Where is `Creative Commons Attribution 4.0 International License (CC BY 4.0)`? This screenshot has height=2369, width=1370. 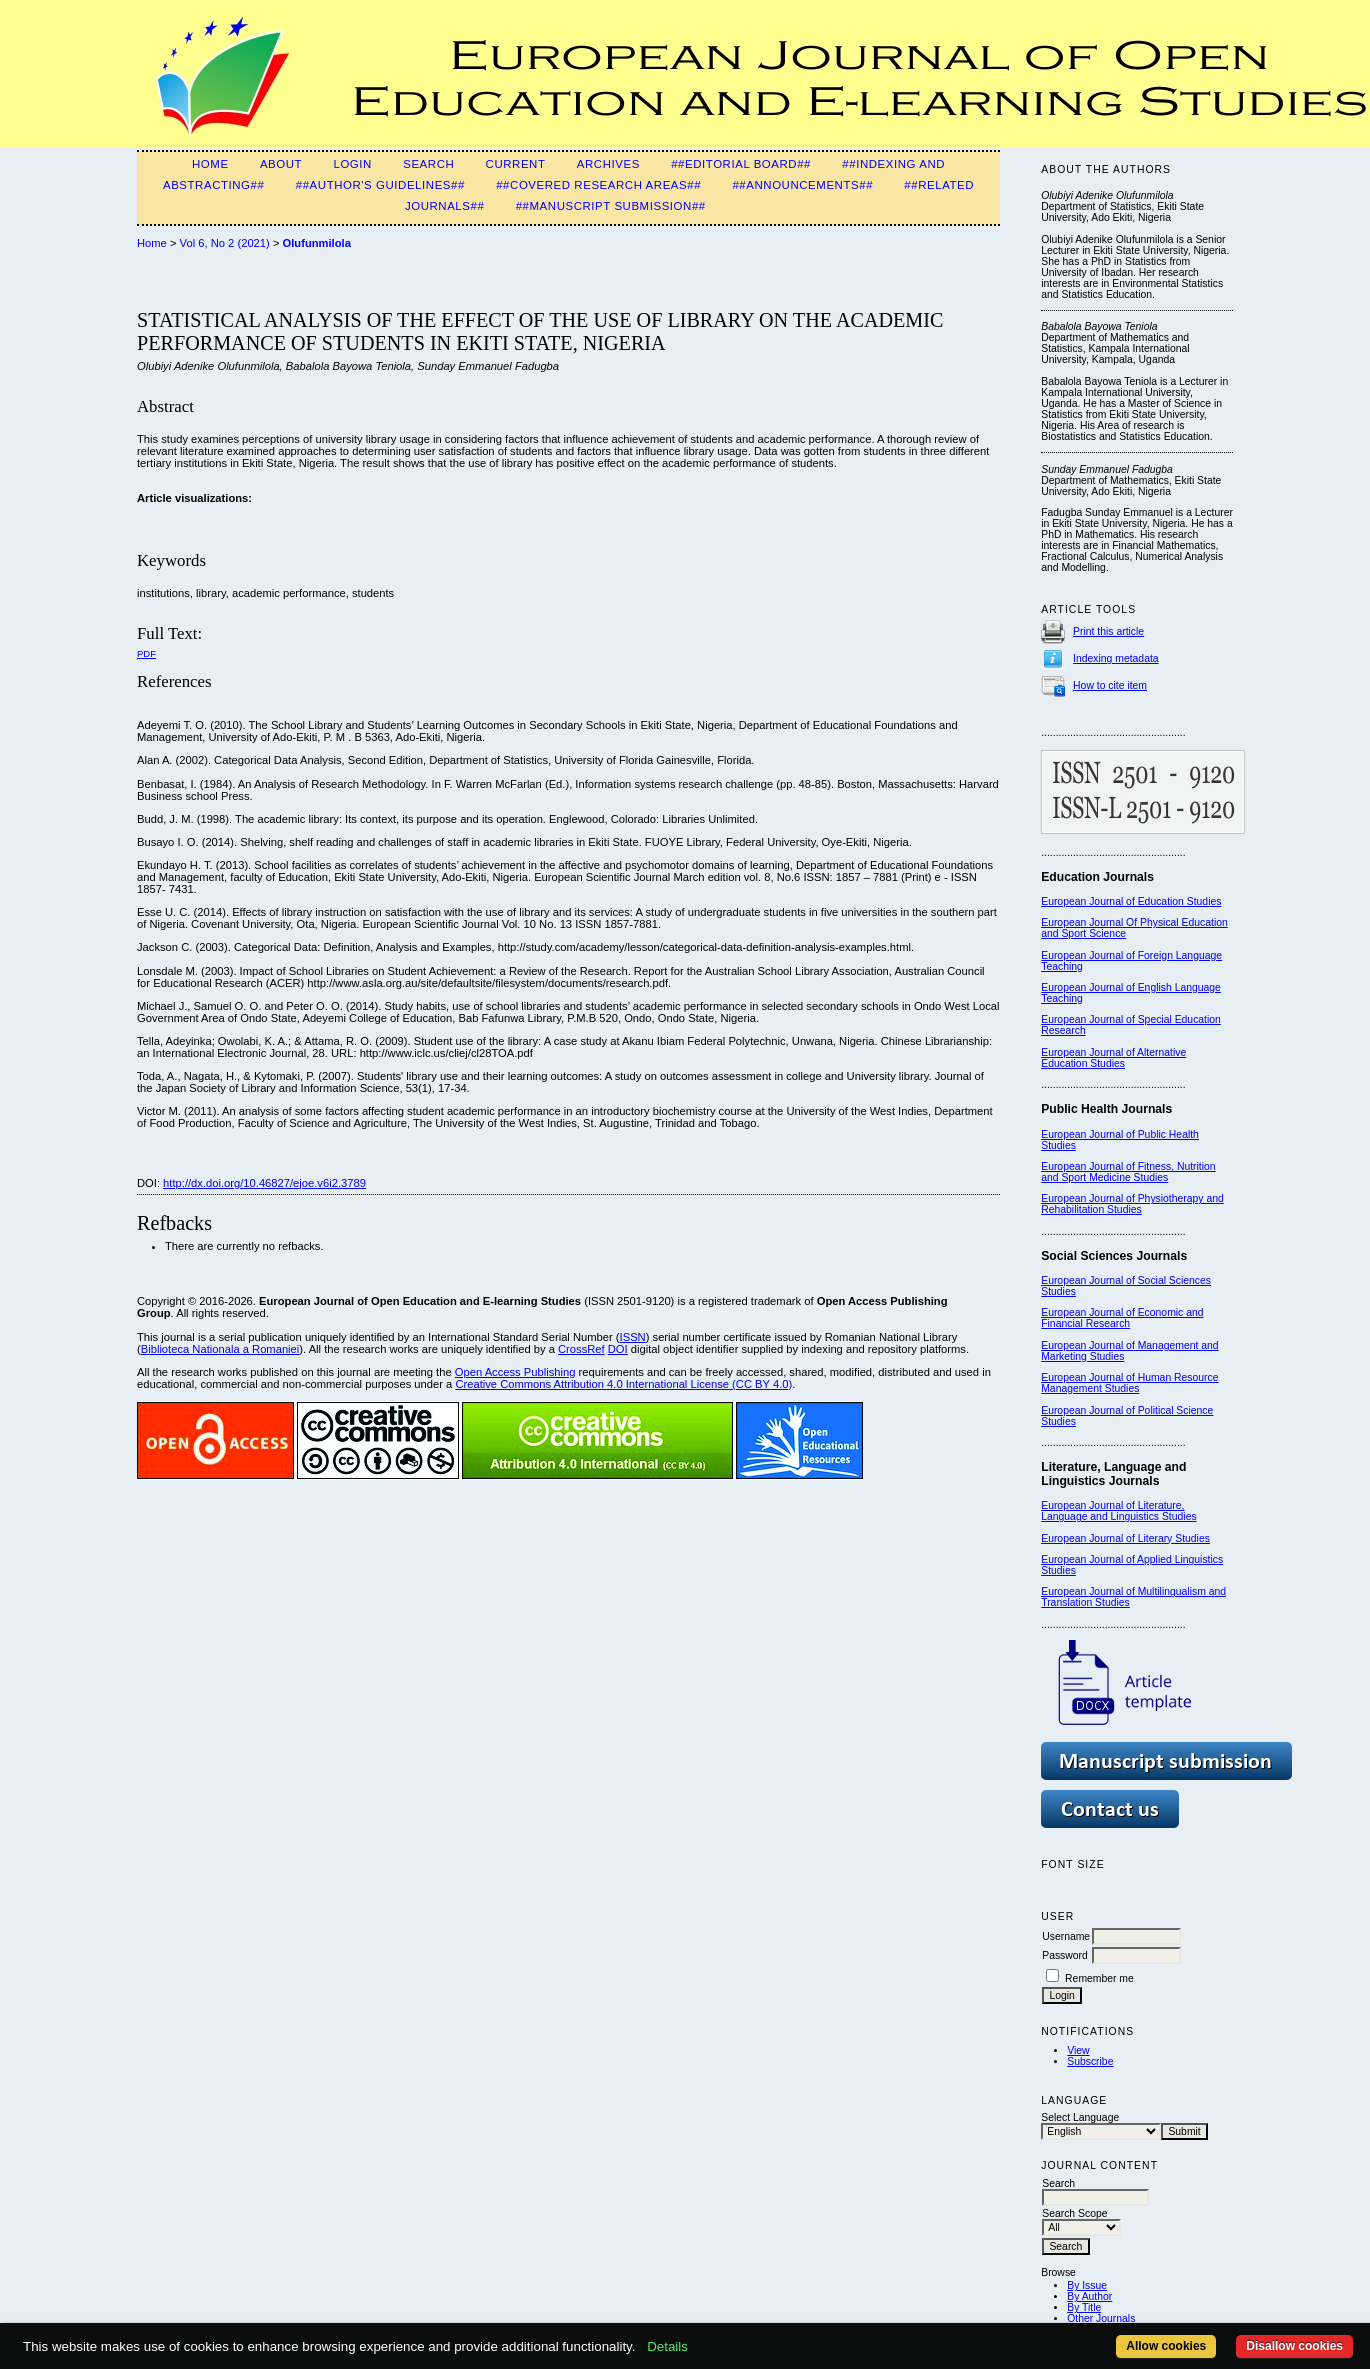
Creative Commons Attribution 4.0 International License (CC BY 4.0) is located at coordinates (623, 1384).